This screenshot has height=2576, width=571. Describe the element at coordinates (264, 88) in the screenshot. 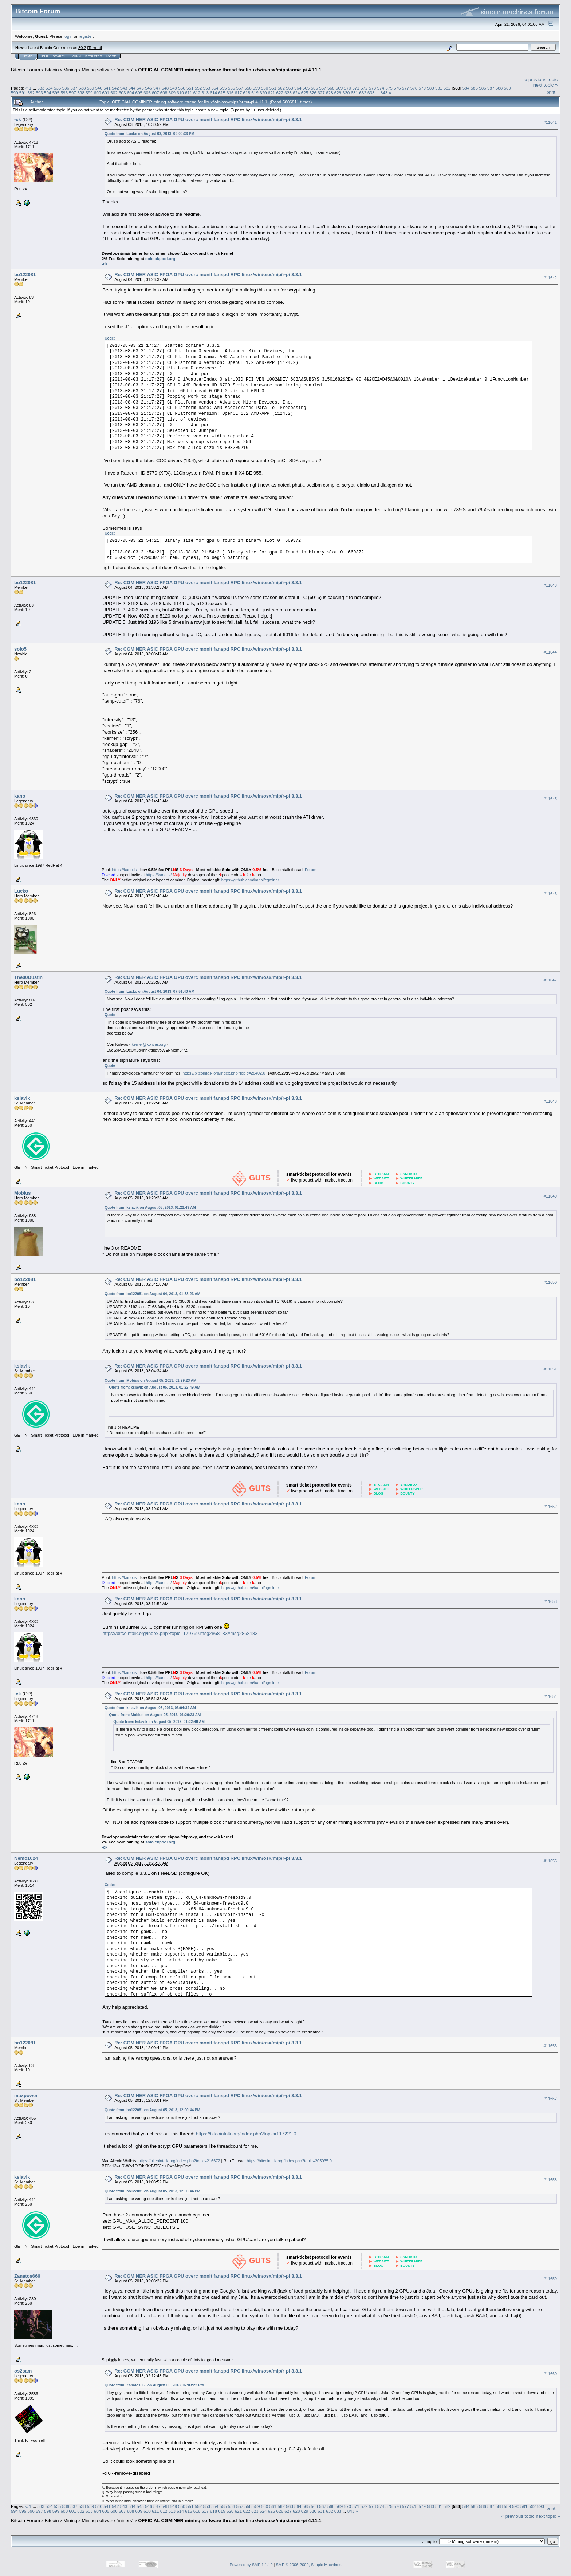

I see `560` at that location.